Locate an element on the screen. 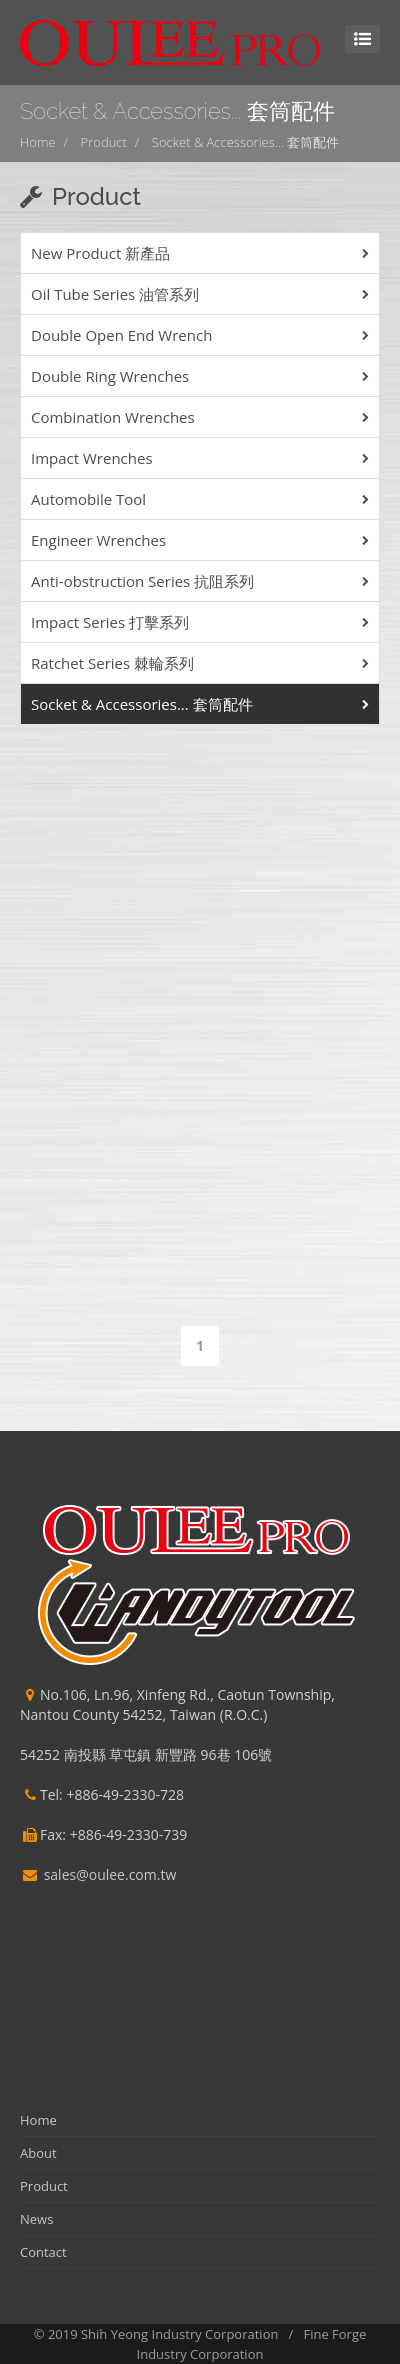  Double Ring Wrenches is located at coordinates (110, 376).